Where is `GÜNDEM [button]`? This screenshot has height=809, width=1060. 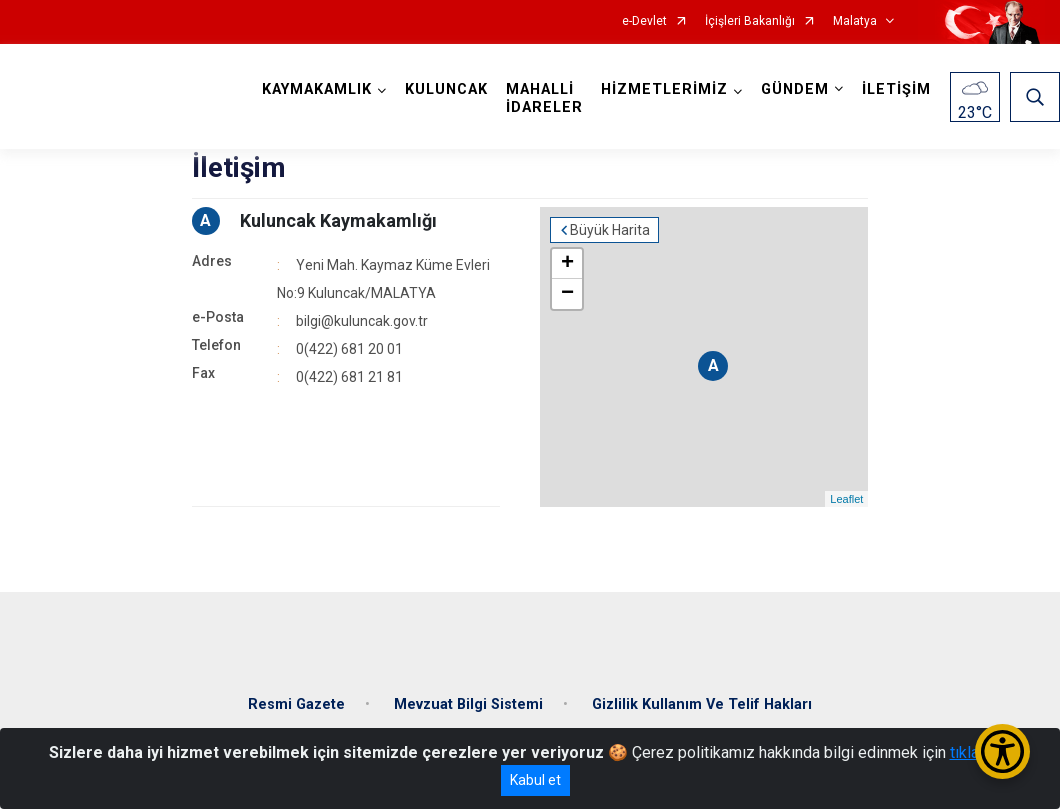
GÜNDEM [button] is located at coordinates (795, 89).